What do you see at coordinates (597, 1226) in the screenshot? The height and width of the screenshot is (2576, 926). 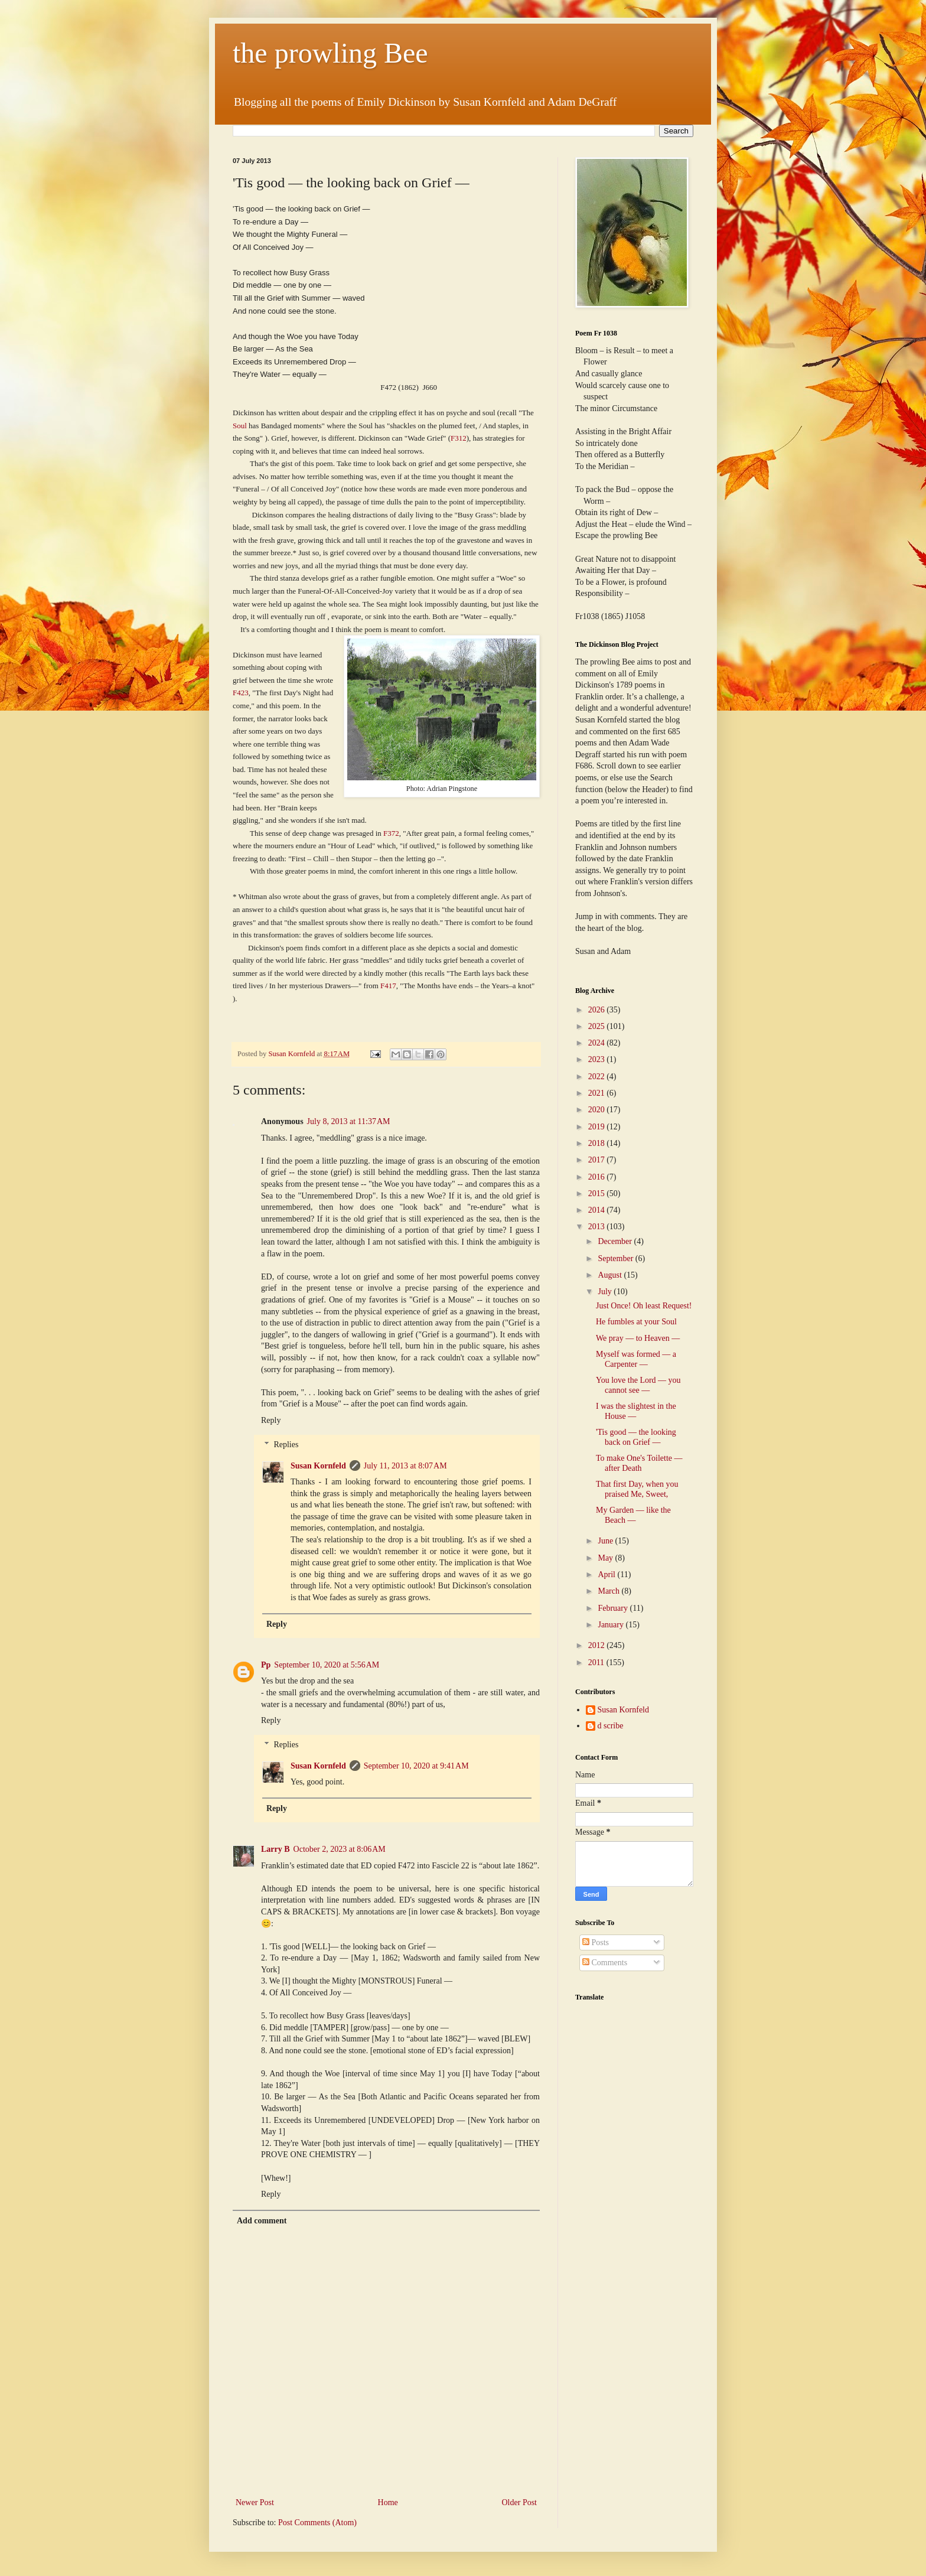 I see `2013` at bounding box center [597, 1226].